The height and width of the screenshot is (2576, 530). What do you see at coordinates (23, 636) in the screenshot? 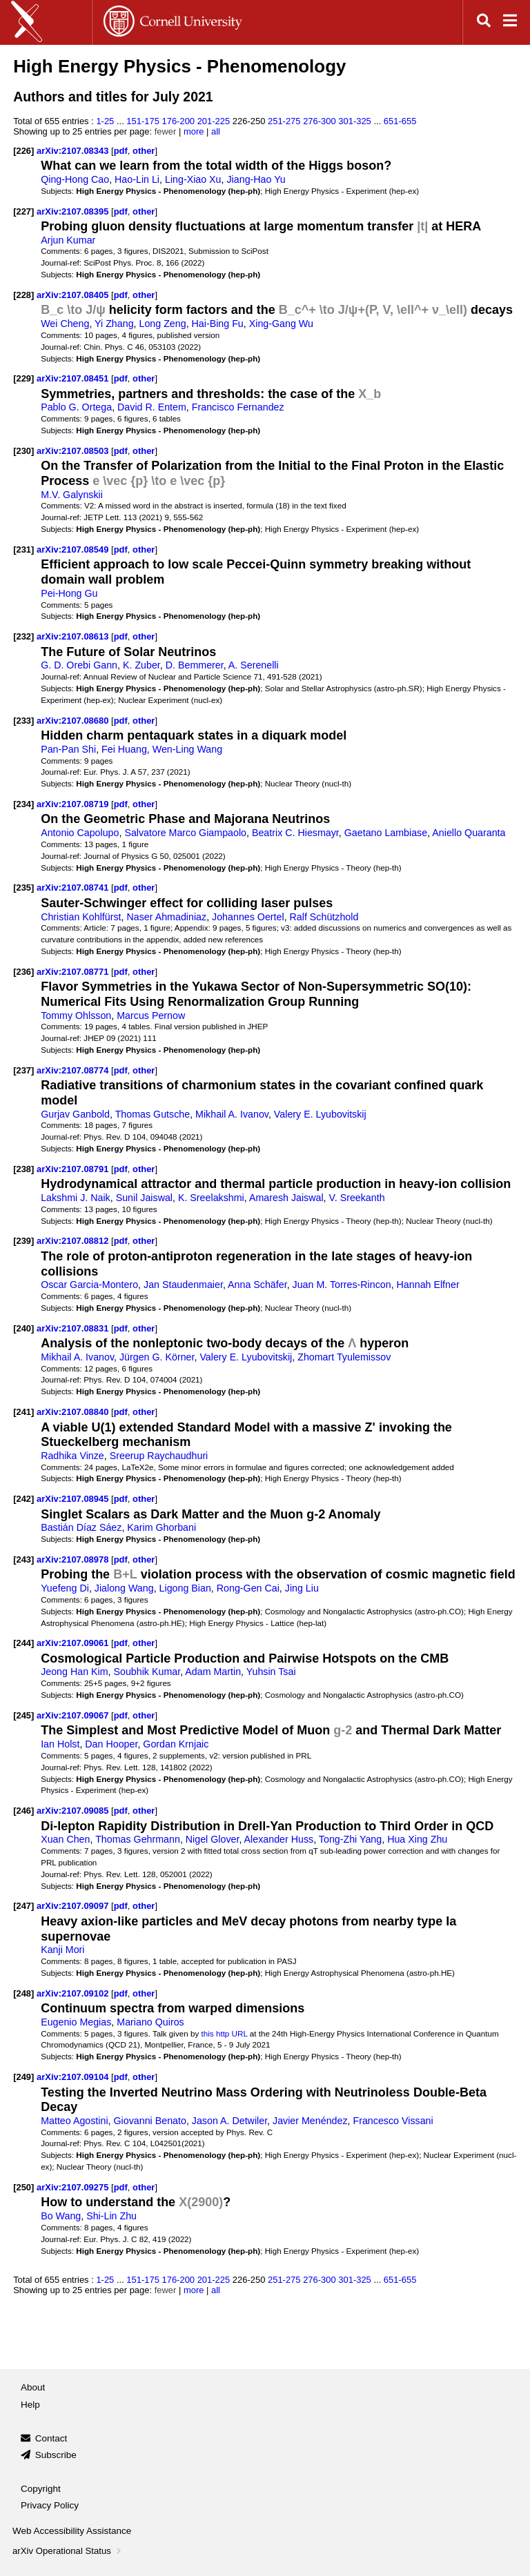
I see `[232]` at bounding box center [23, 636].